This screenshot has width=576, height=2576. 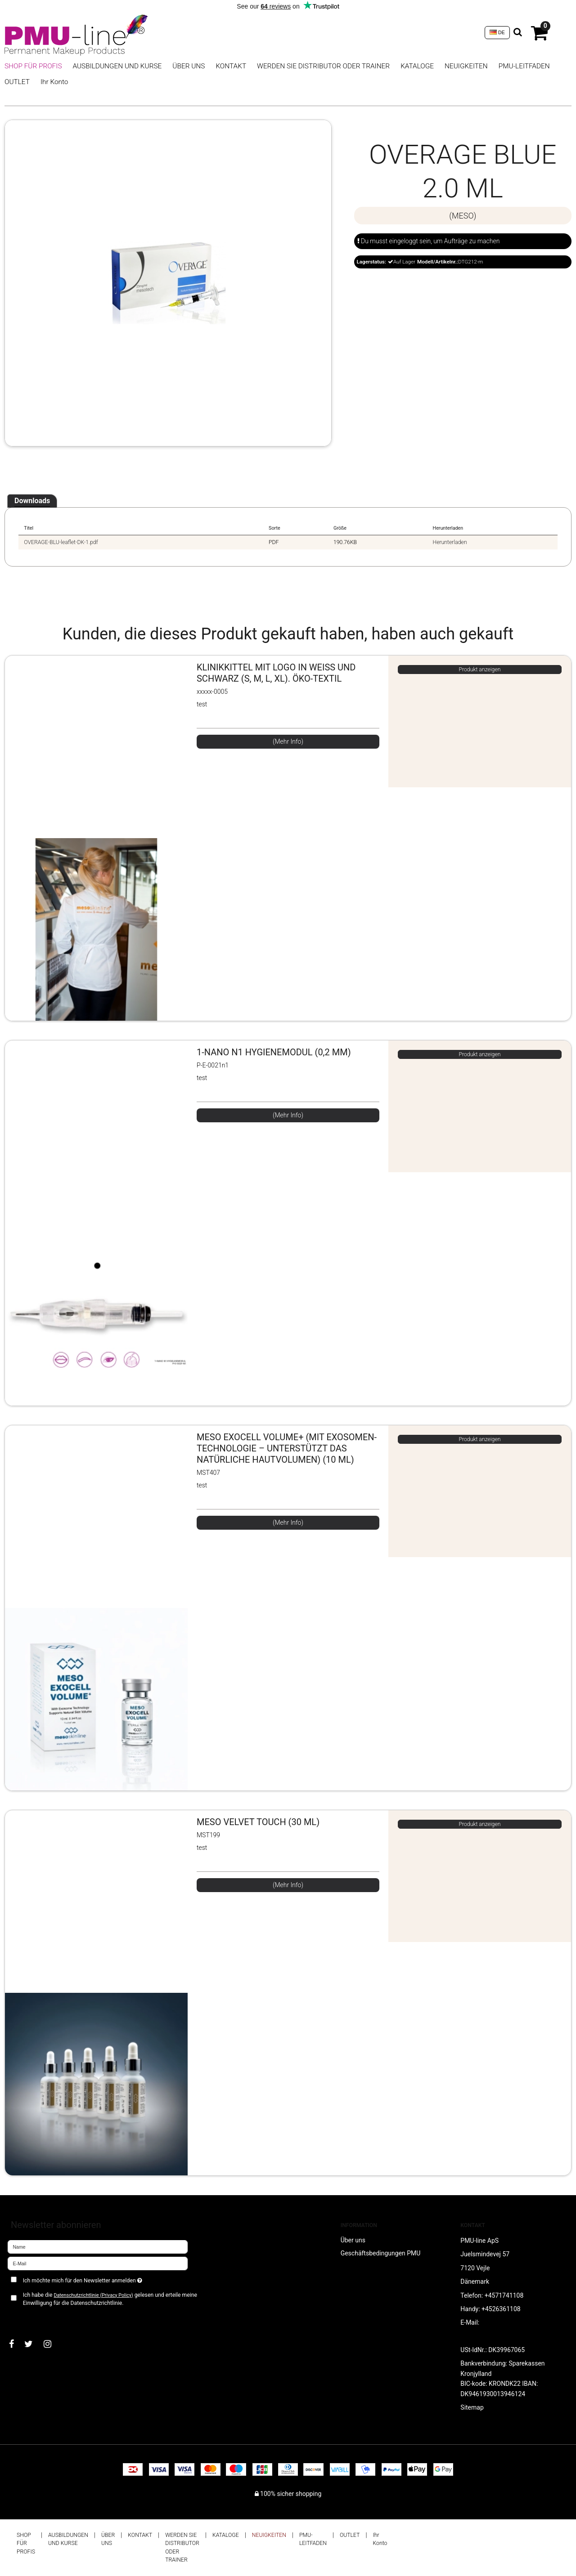 I want to click on Ich habe die gelesen und erteile meine Einwilligung für die Datenschutzrichtlinie., so click(x=110, y=2299).